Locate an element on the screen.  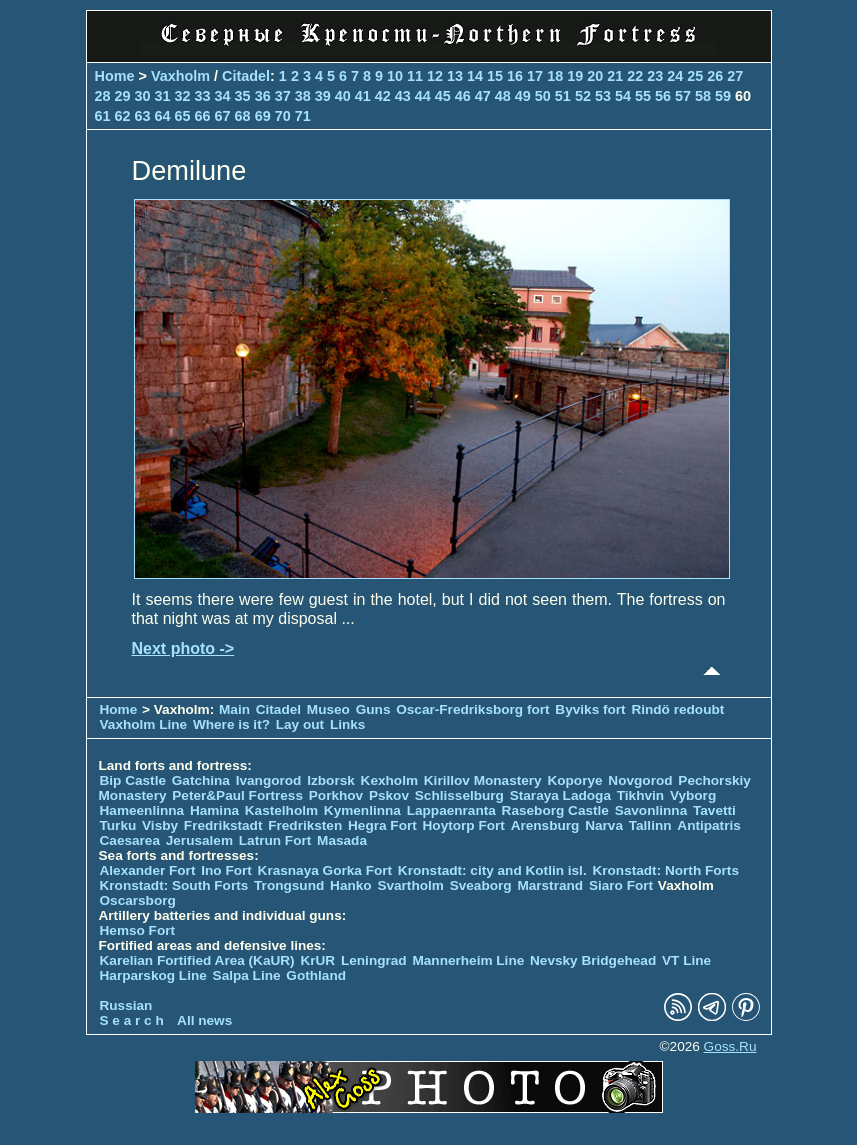
Alexander Fort is located at coordinates (148, 870).